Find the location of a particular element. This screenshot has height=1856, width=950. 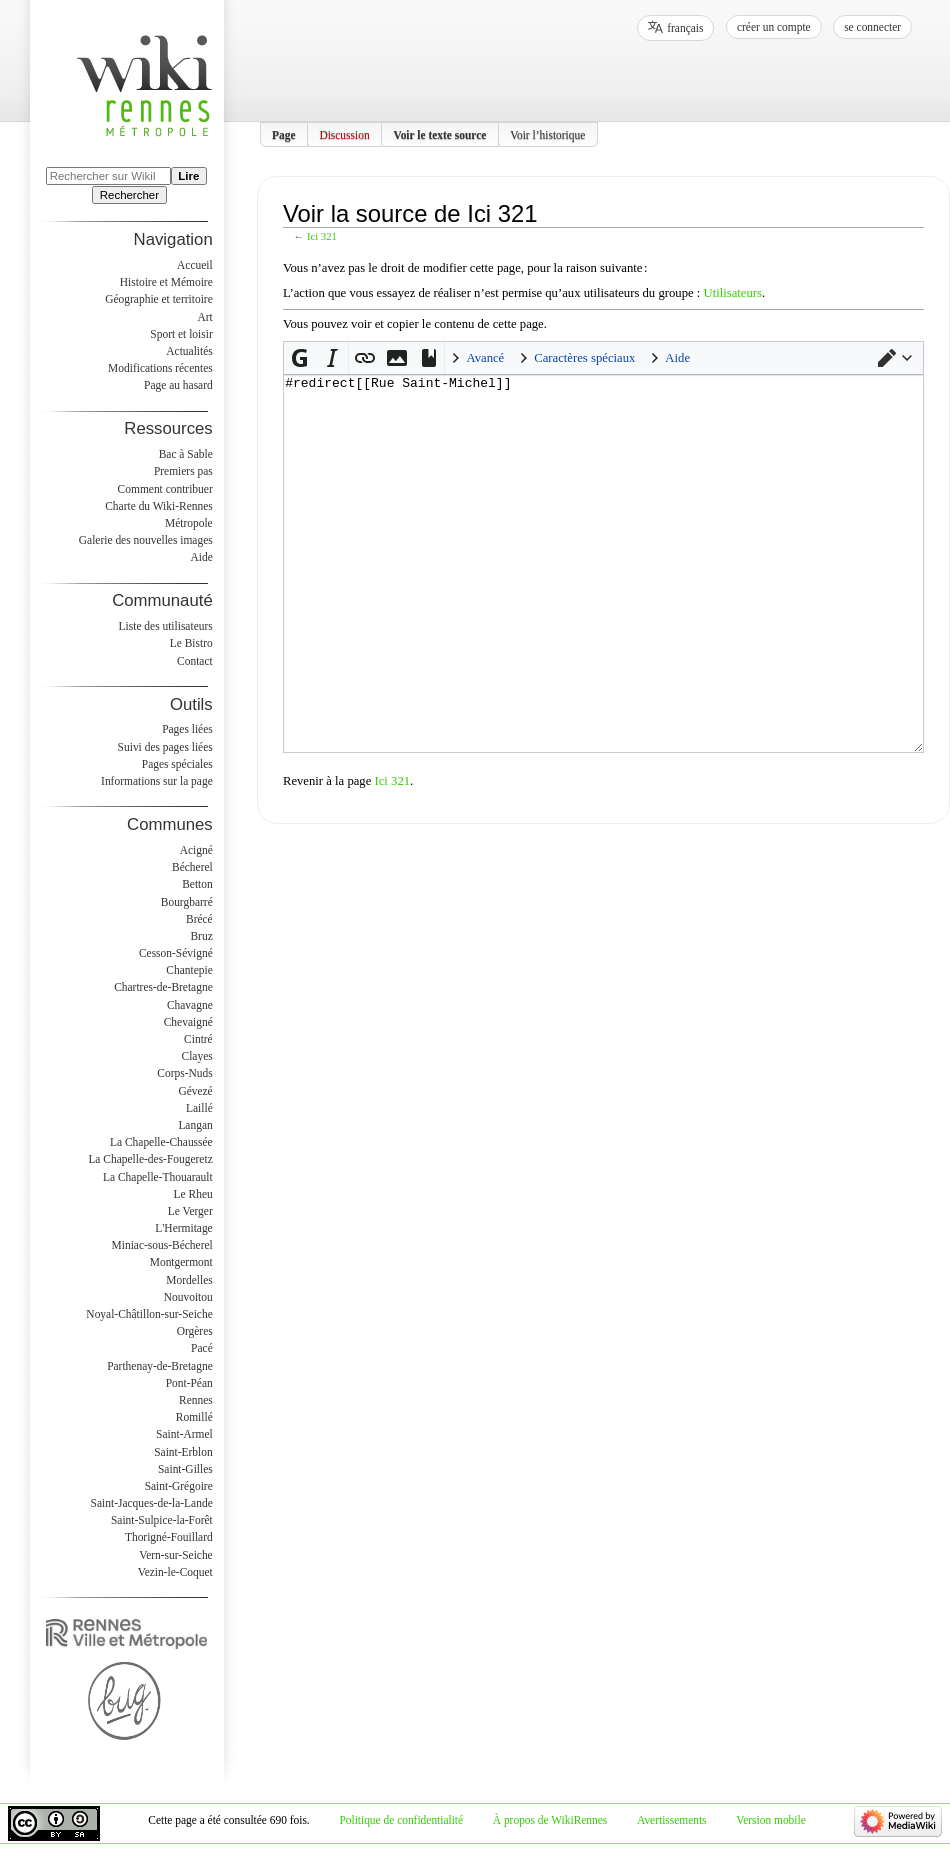

La Chapelle-Chaussée is located at coordinates (161, 1142).